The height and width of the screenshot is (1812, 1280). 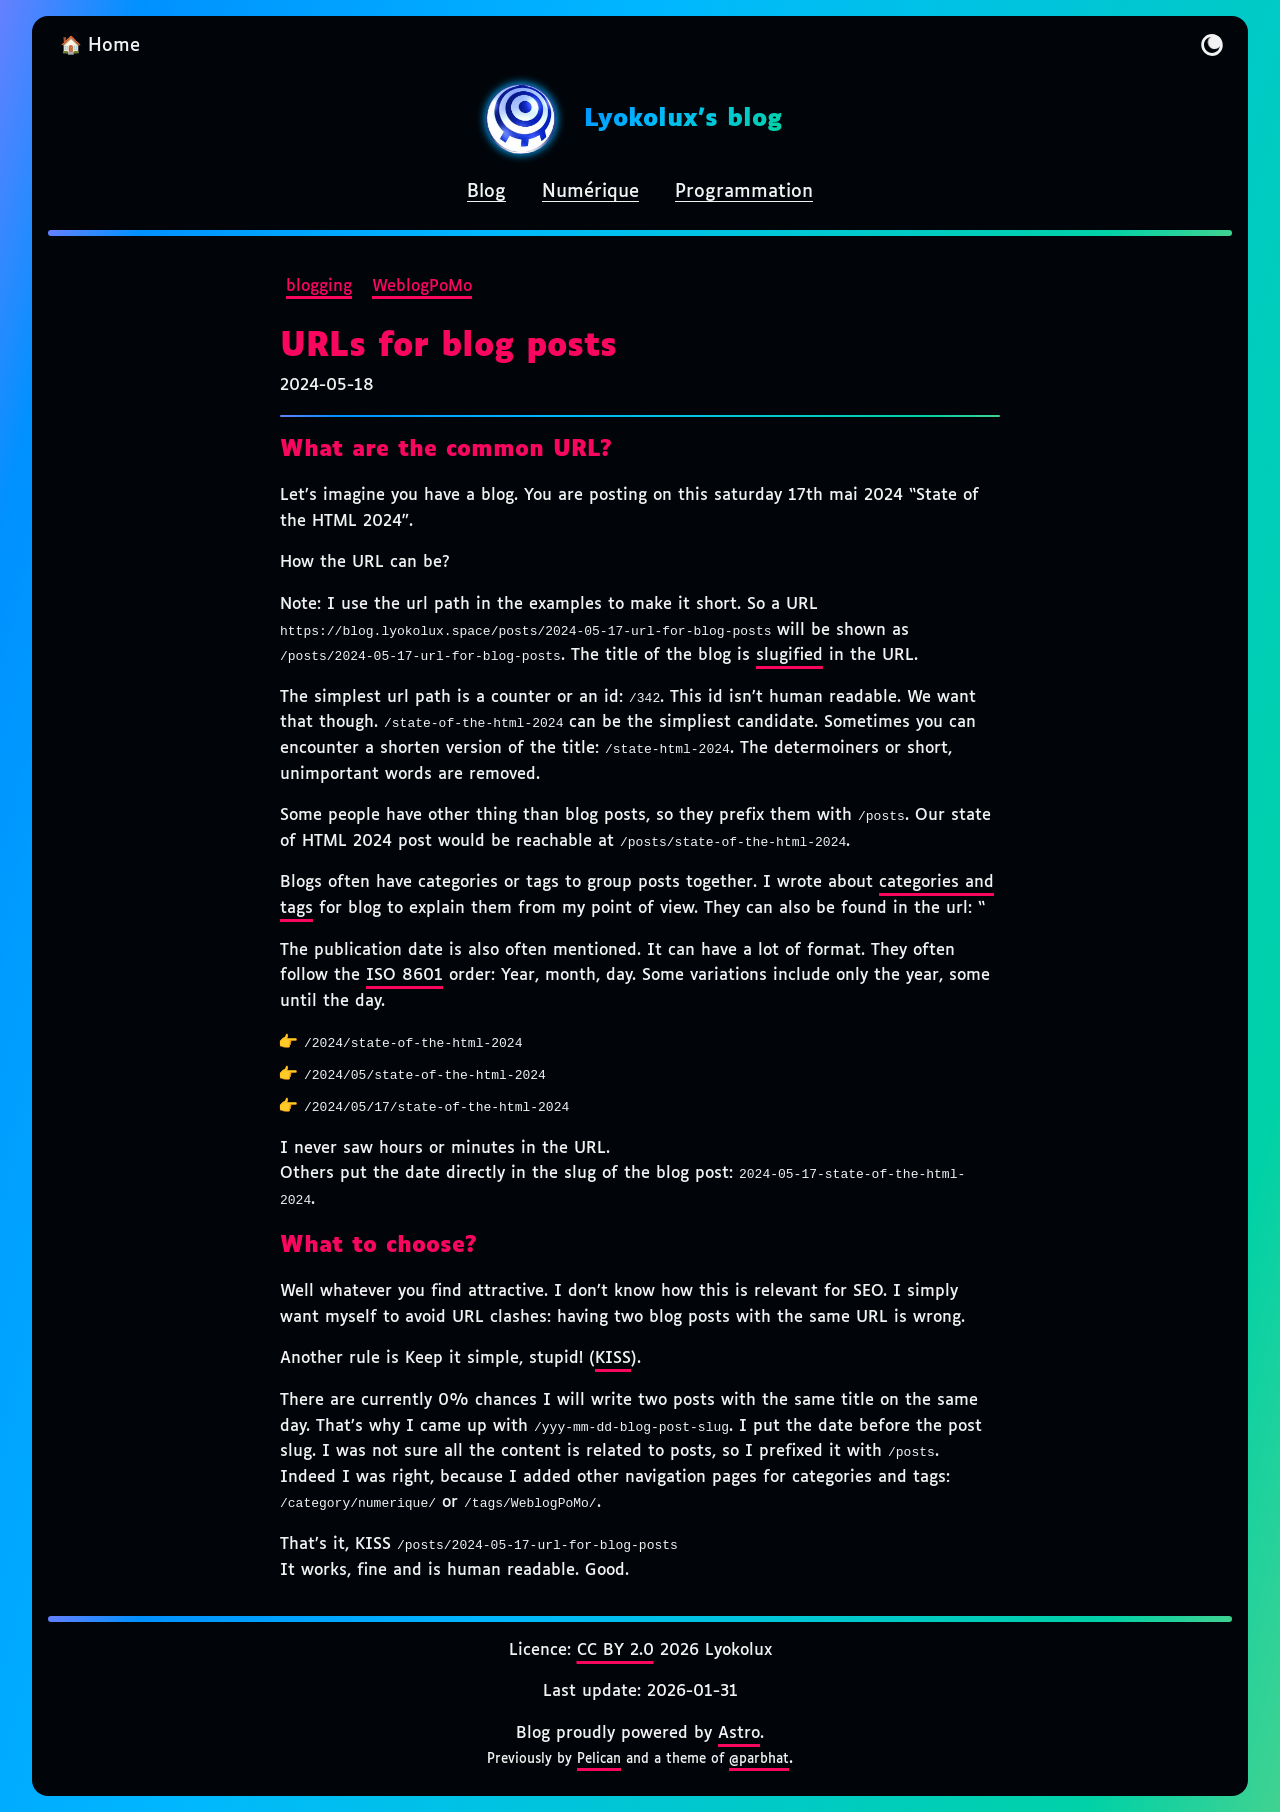 I want to click on Blog, so click(x=486, y=192).